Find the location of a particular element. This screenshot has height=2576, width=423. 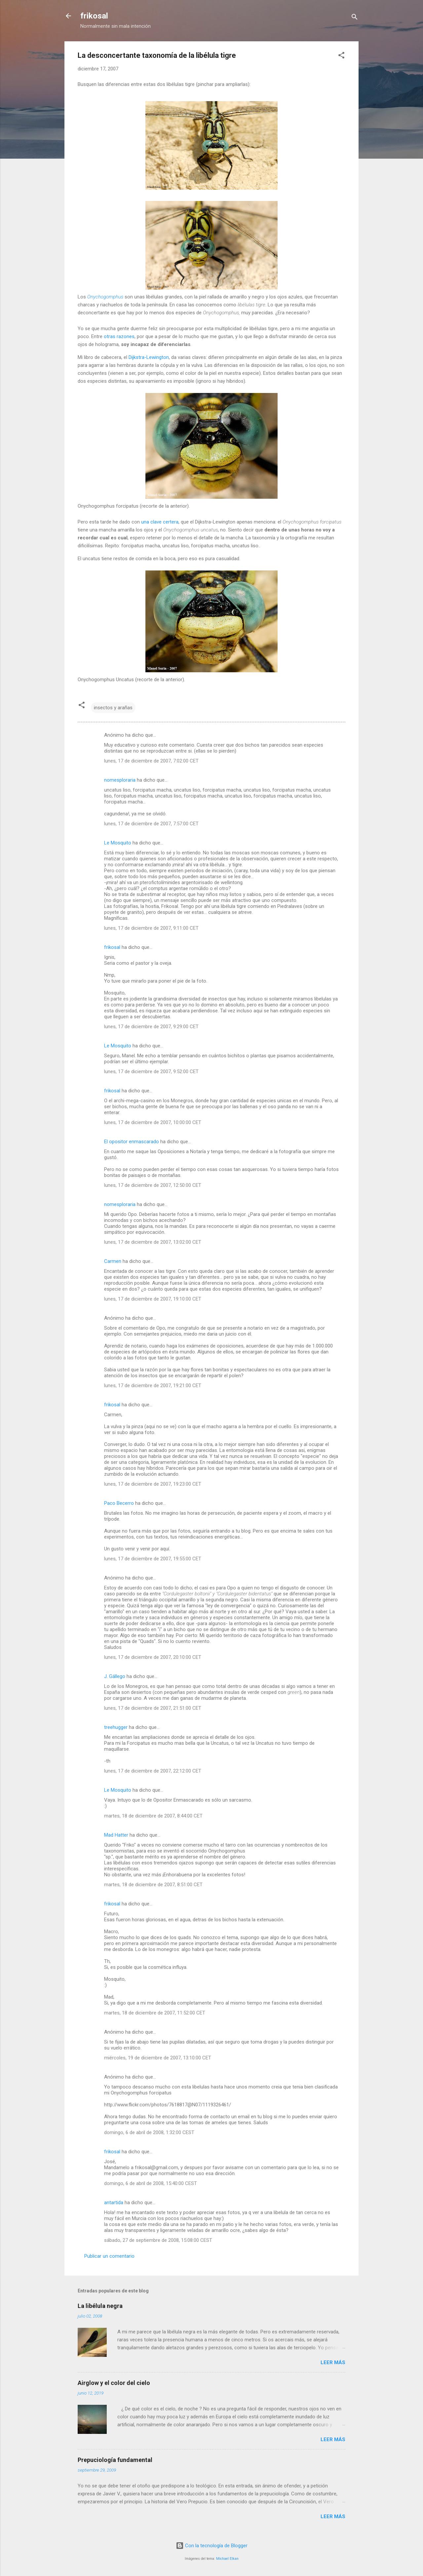

Leer más is located at coordinates (333, 2362).